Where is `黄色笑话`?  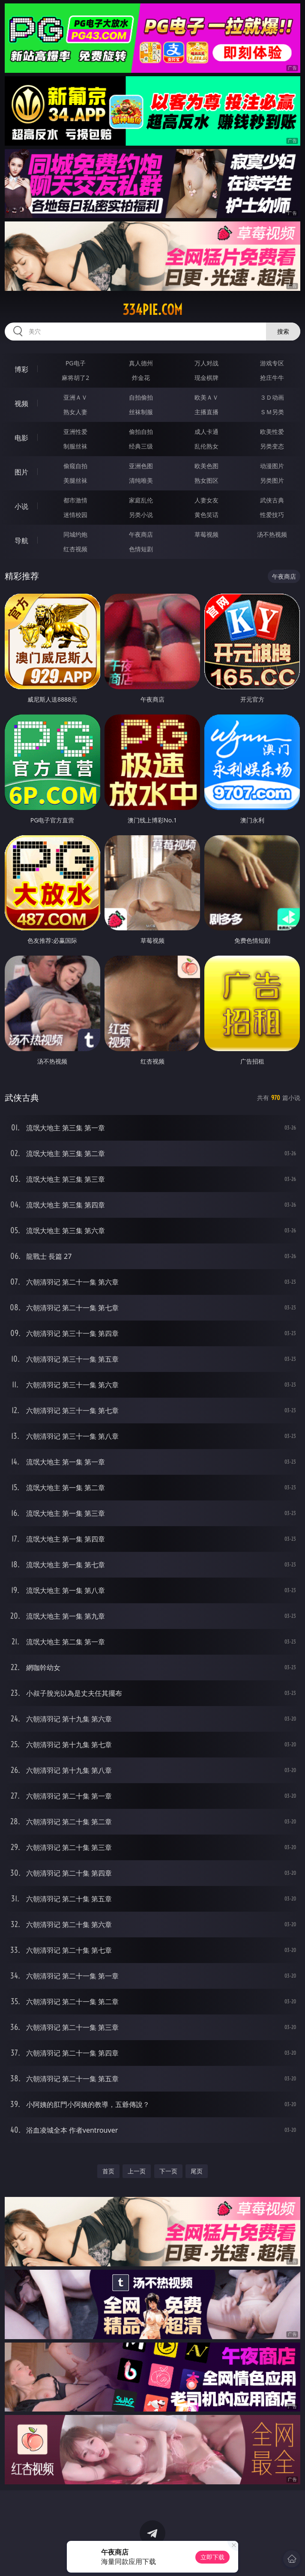
黄色笑话 is located at coordinates (206, 515).